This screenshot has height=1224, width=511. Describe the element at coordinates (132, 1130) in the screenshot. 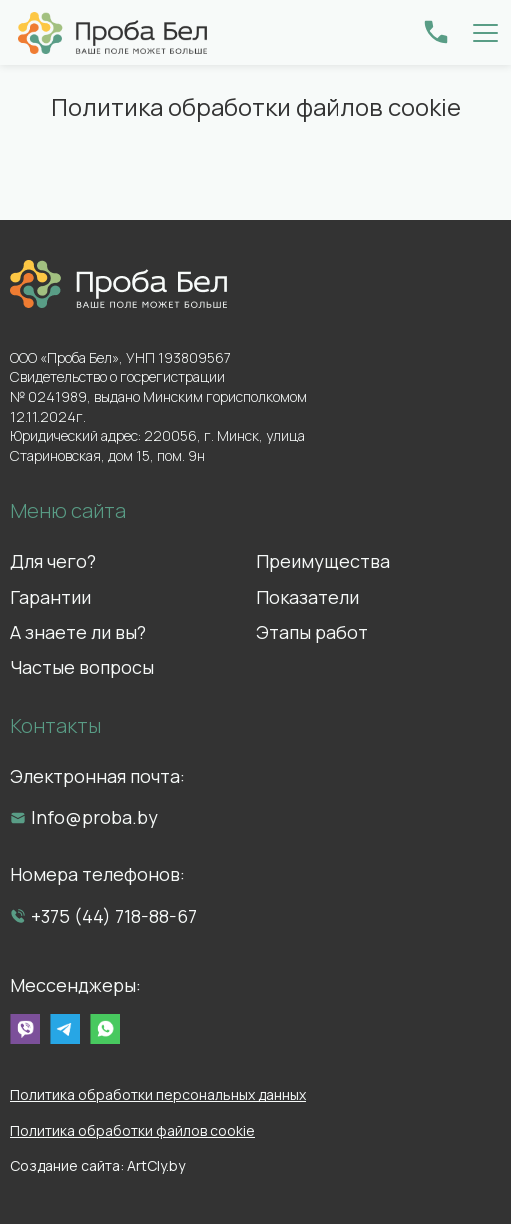

I see `Политика обработки файлов cookie` at that location.